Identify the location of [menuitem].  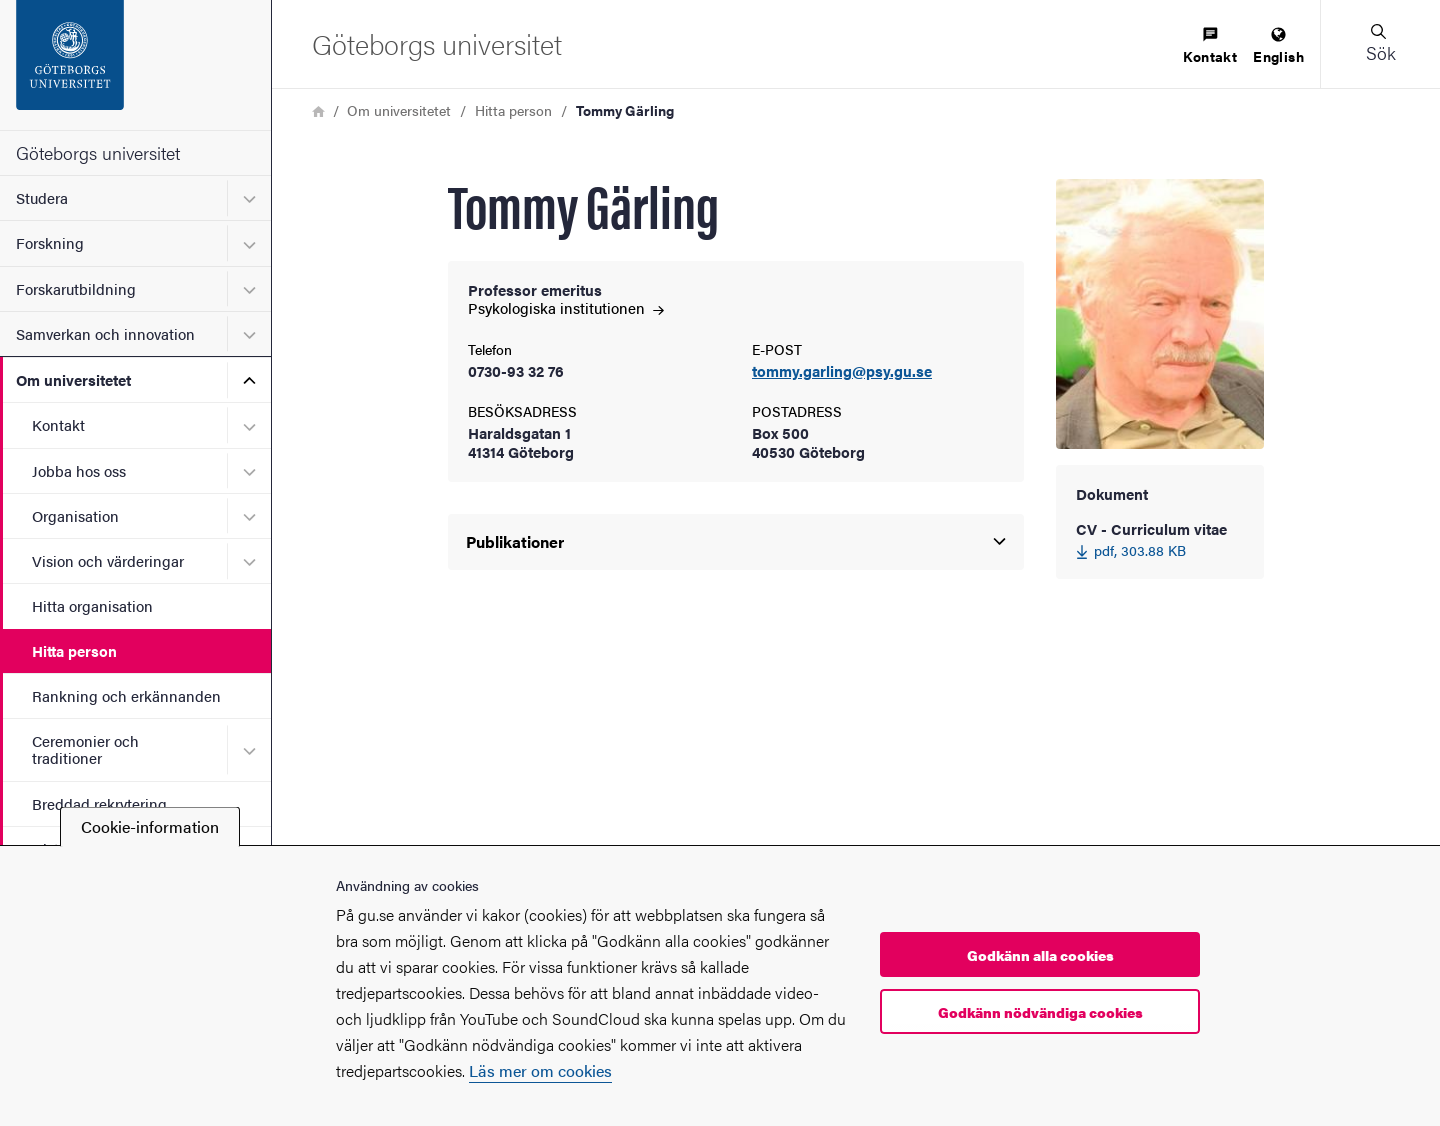
(1210, 46).